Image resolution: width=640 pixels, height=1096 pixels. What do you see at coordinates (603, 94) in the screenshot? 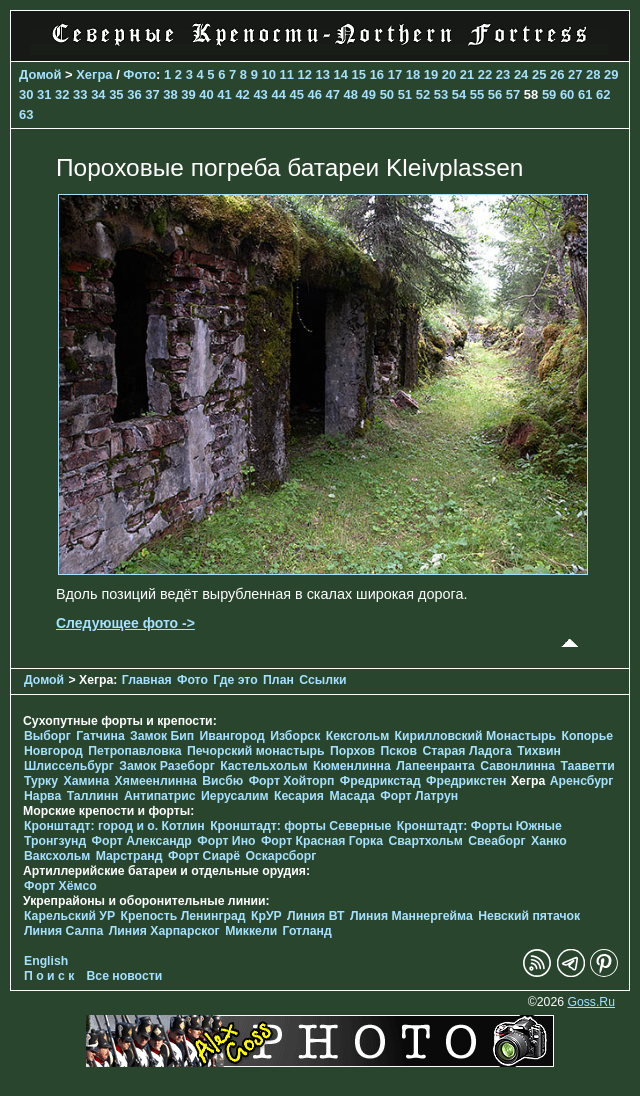
I see `62` at bounding box center [603, 94].